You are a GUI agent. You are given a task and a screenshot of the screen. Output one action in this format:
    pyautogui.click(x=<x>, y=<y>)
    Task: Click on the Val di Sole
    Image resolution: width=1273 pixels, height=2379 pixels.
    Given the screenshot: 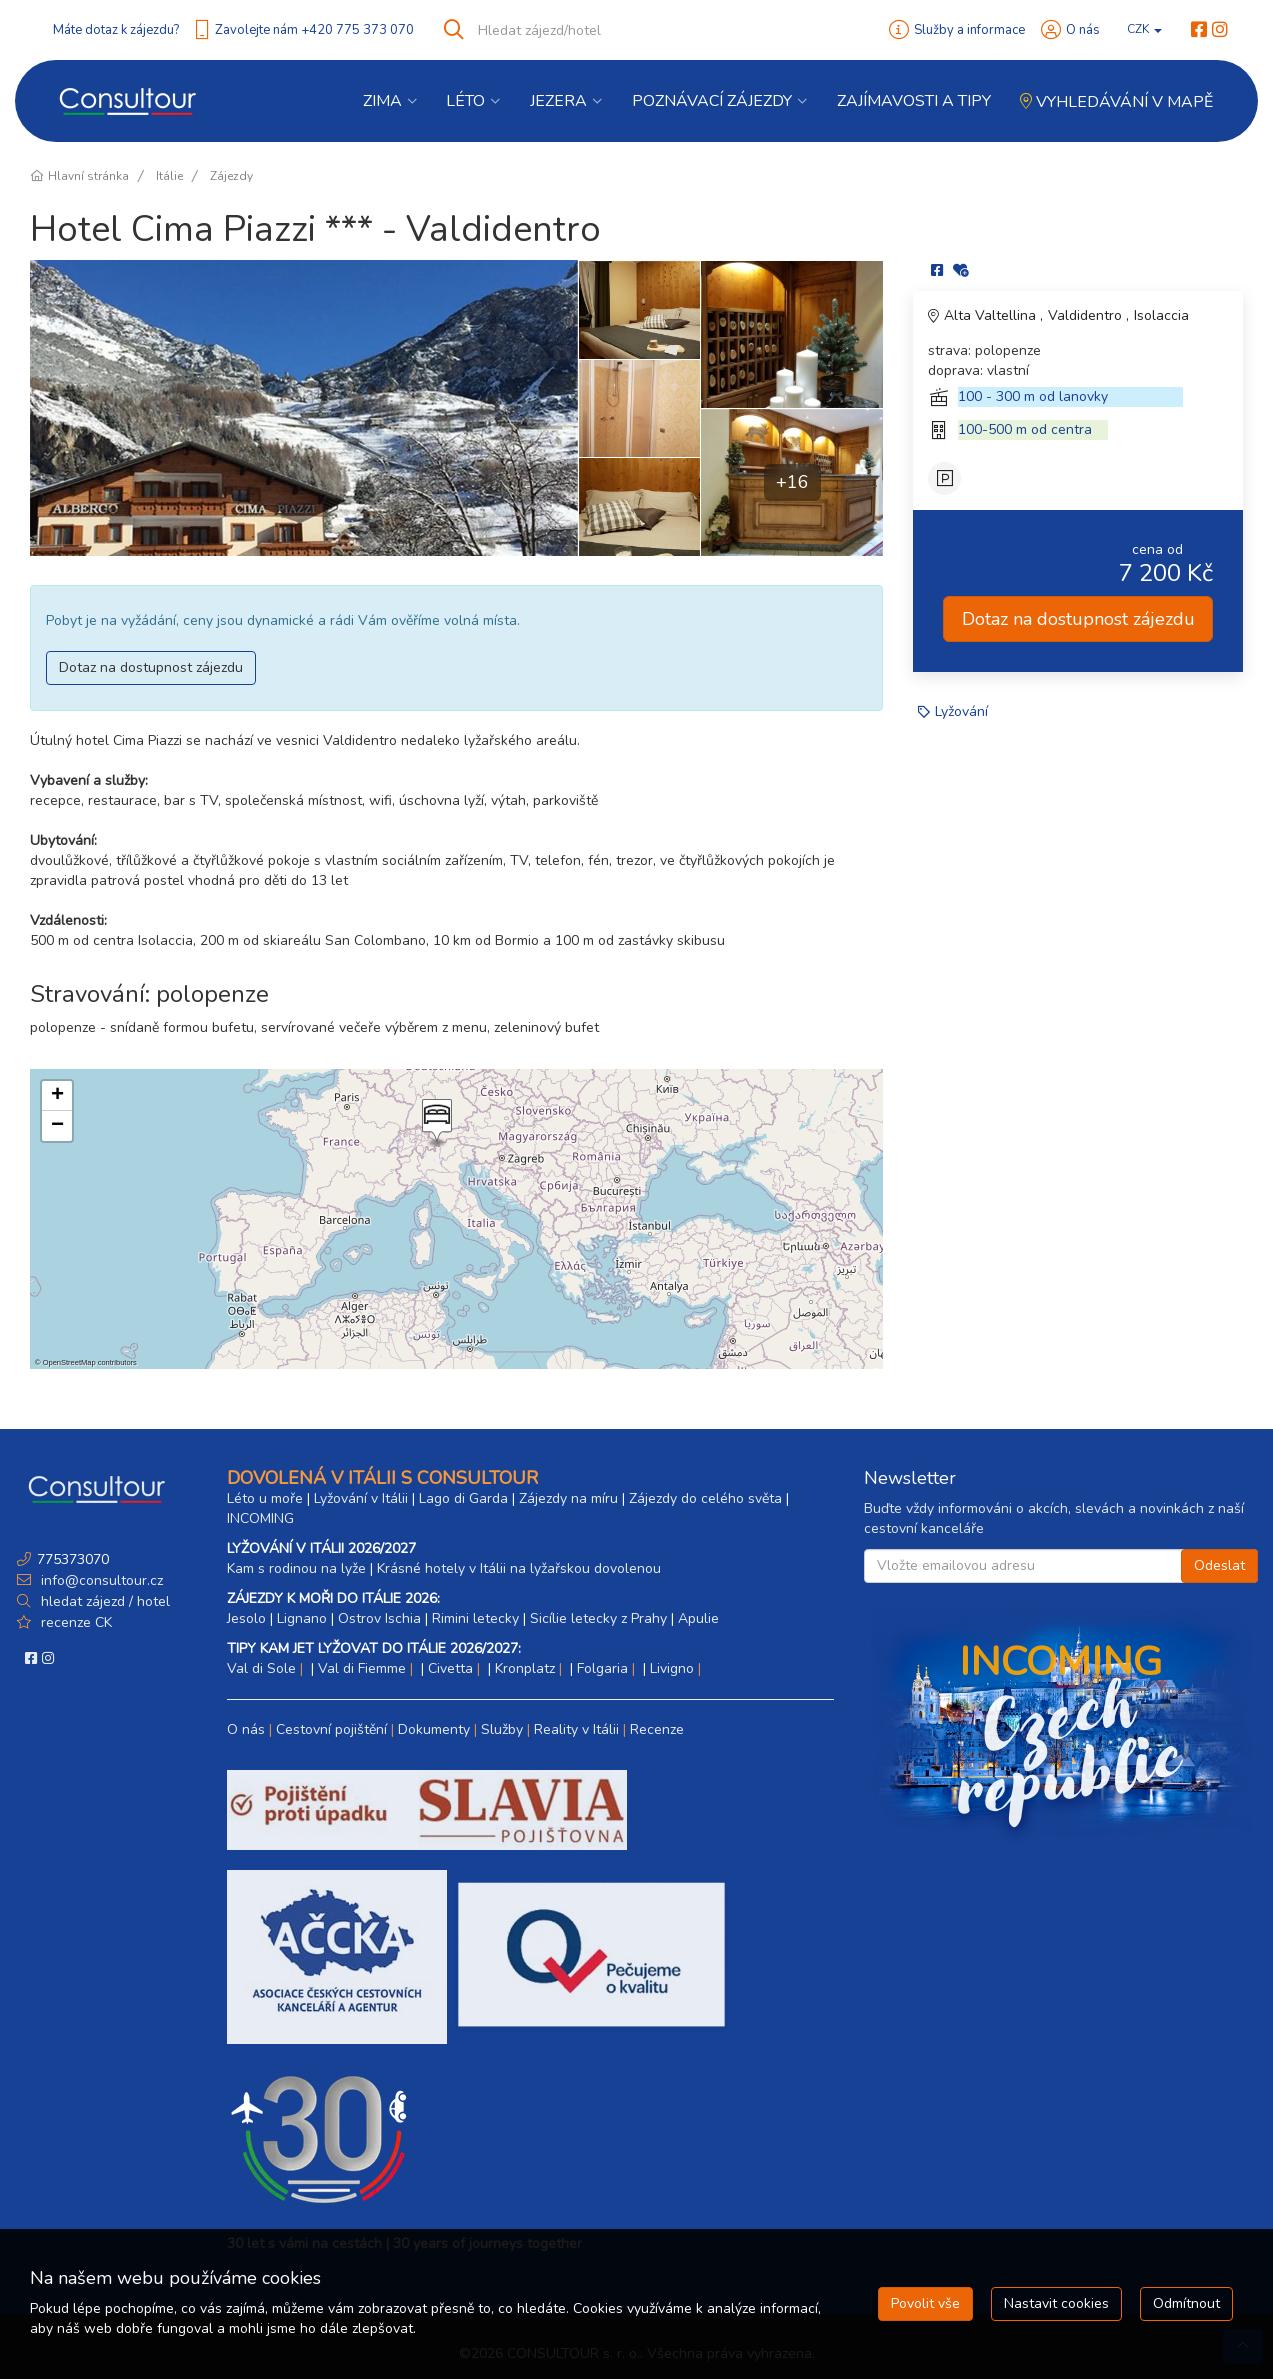 What is the action you would take?
    pyautogui.click(x=261, y=1668)
    